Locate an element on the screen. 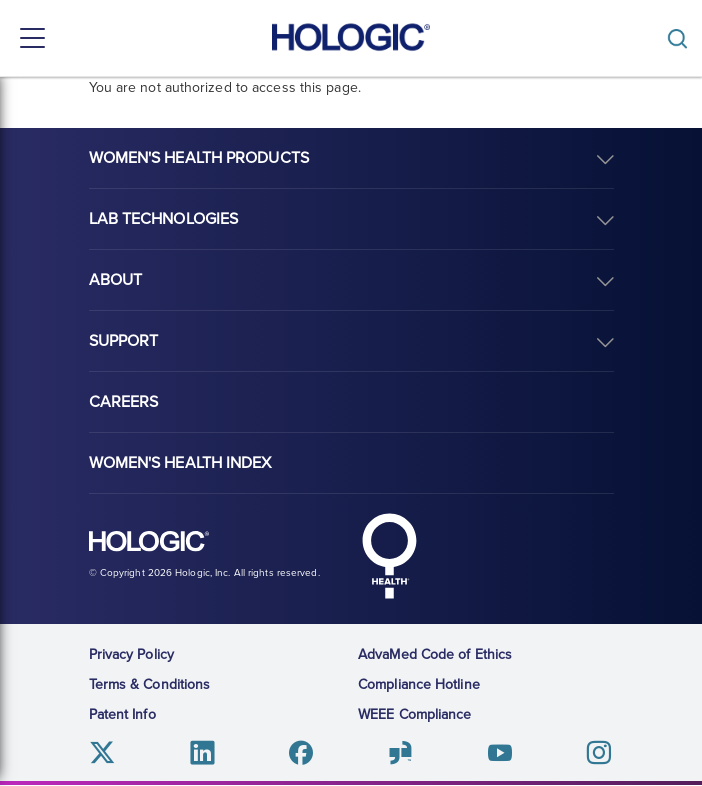  Women's Health Index is located at coordinates (180, 463).